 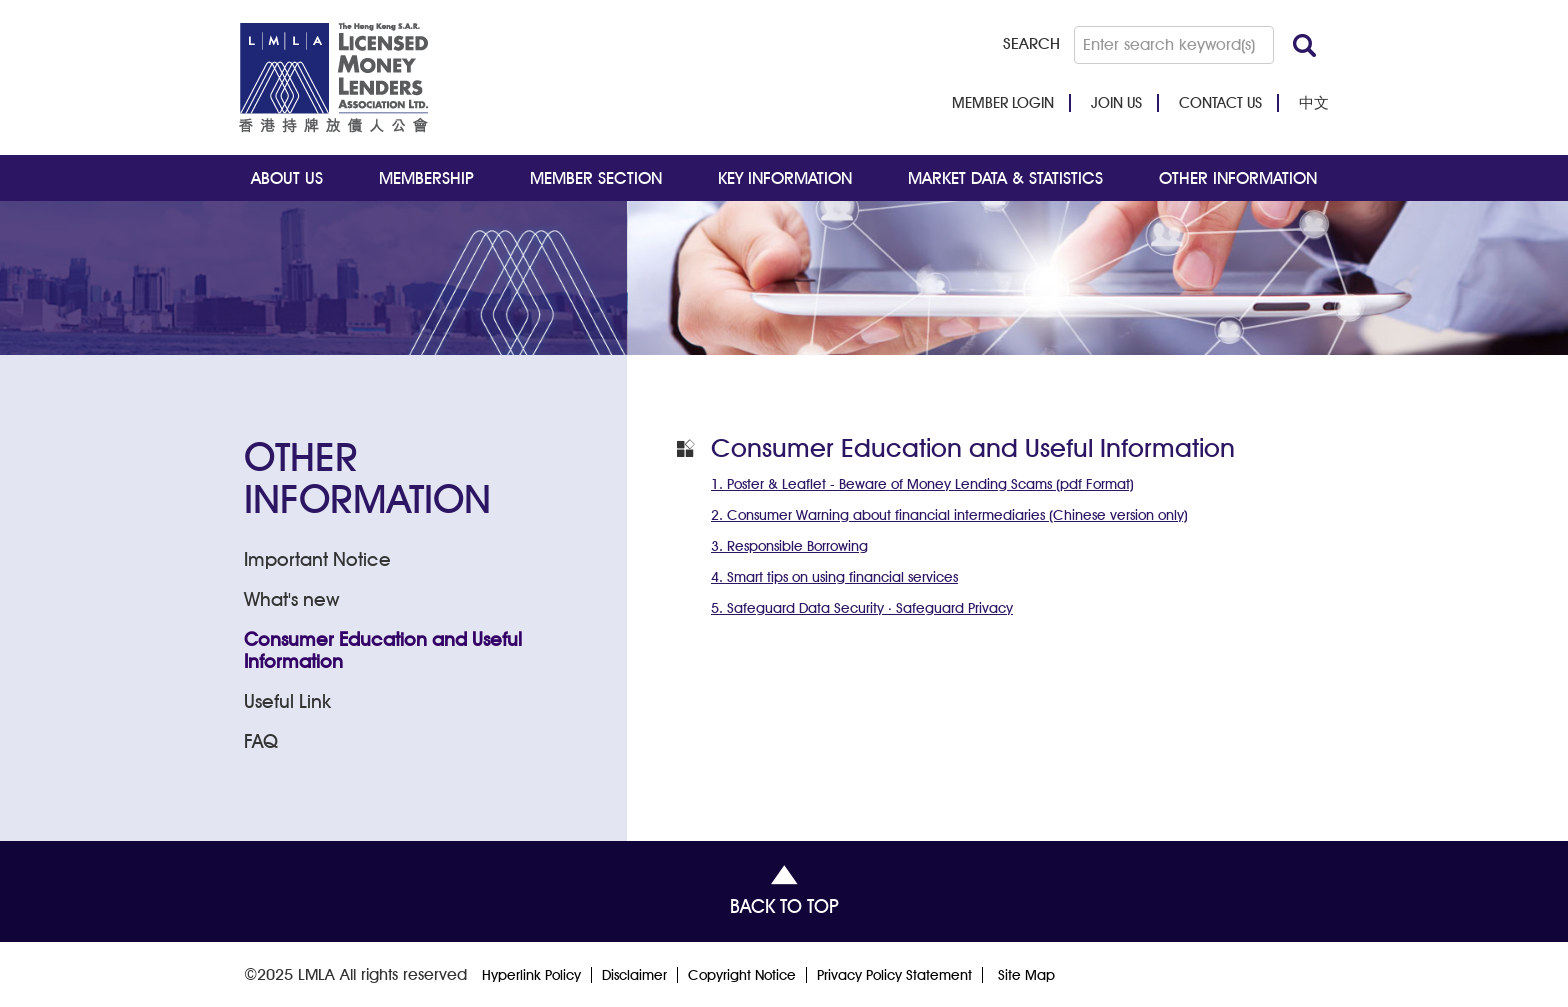 I want to click on Disclaimer, so click(x=634, y=975).